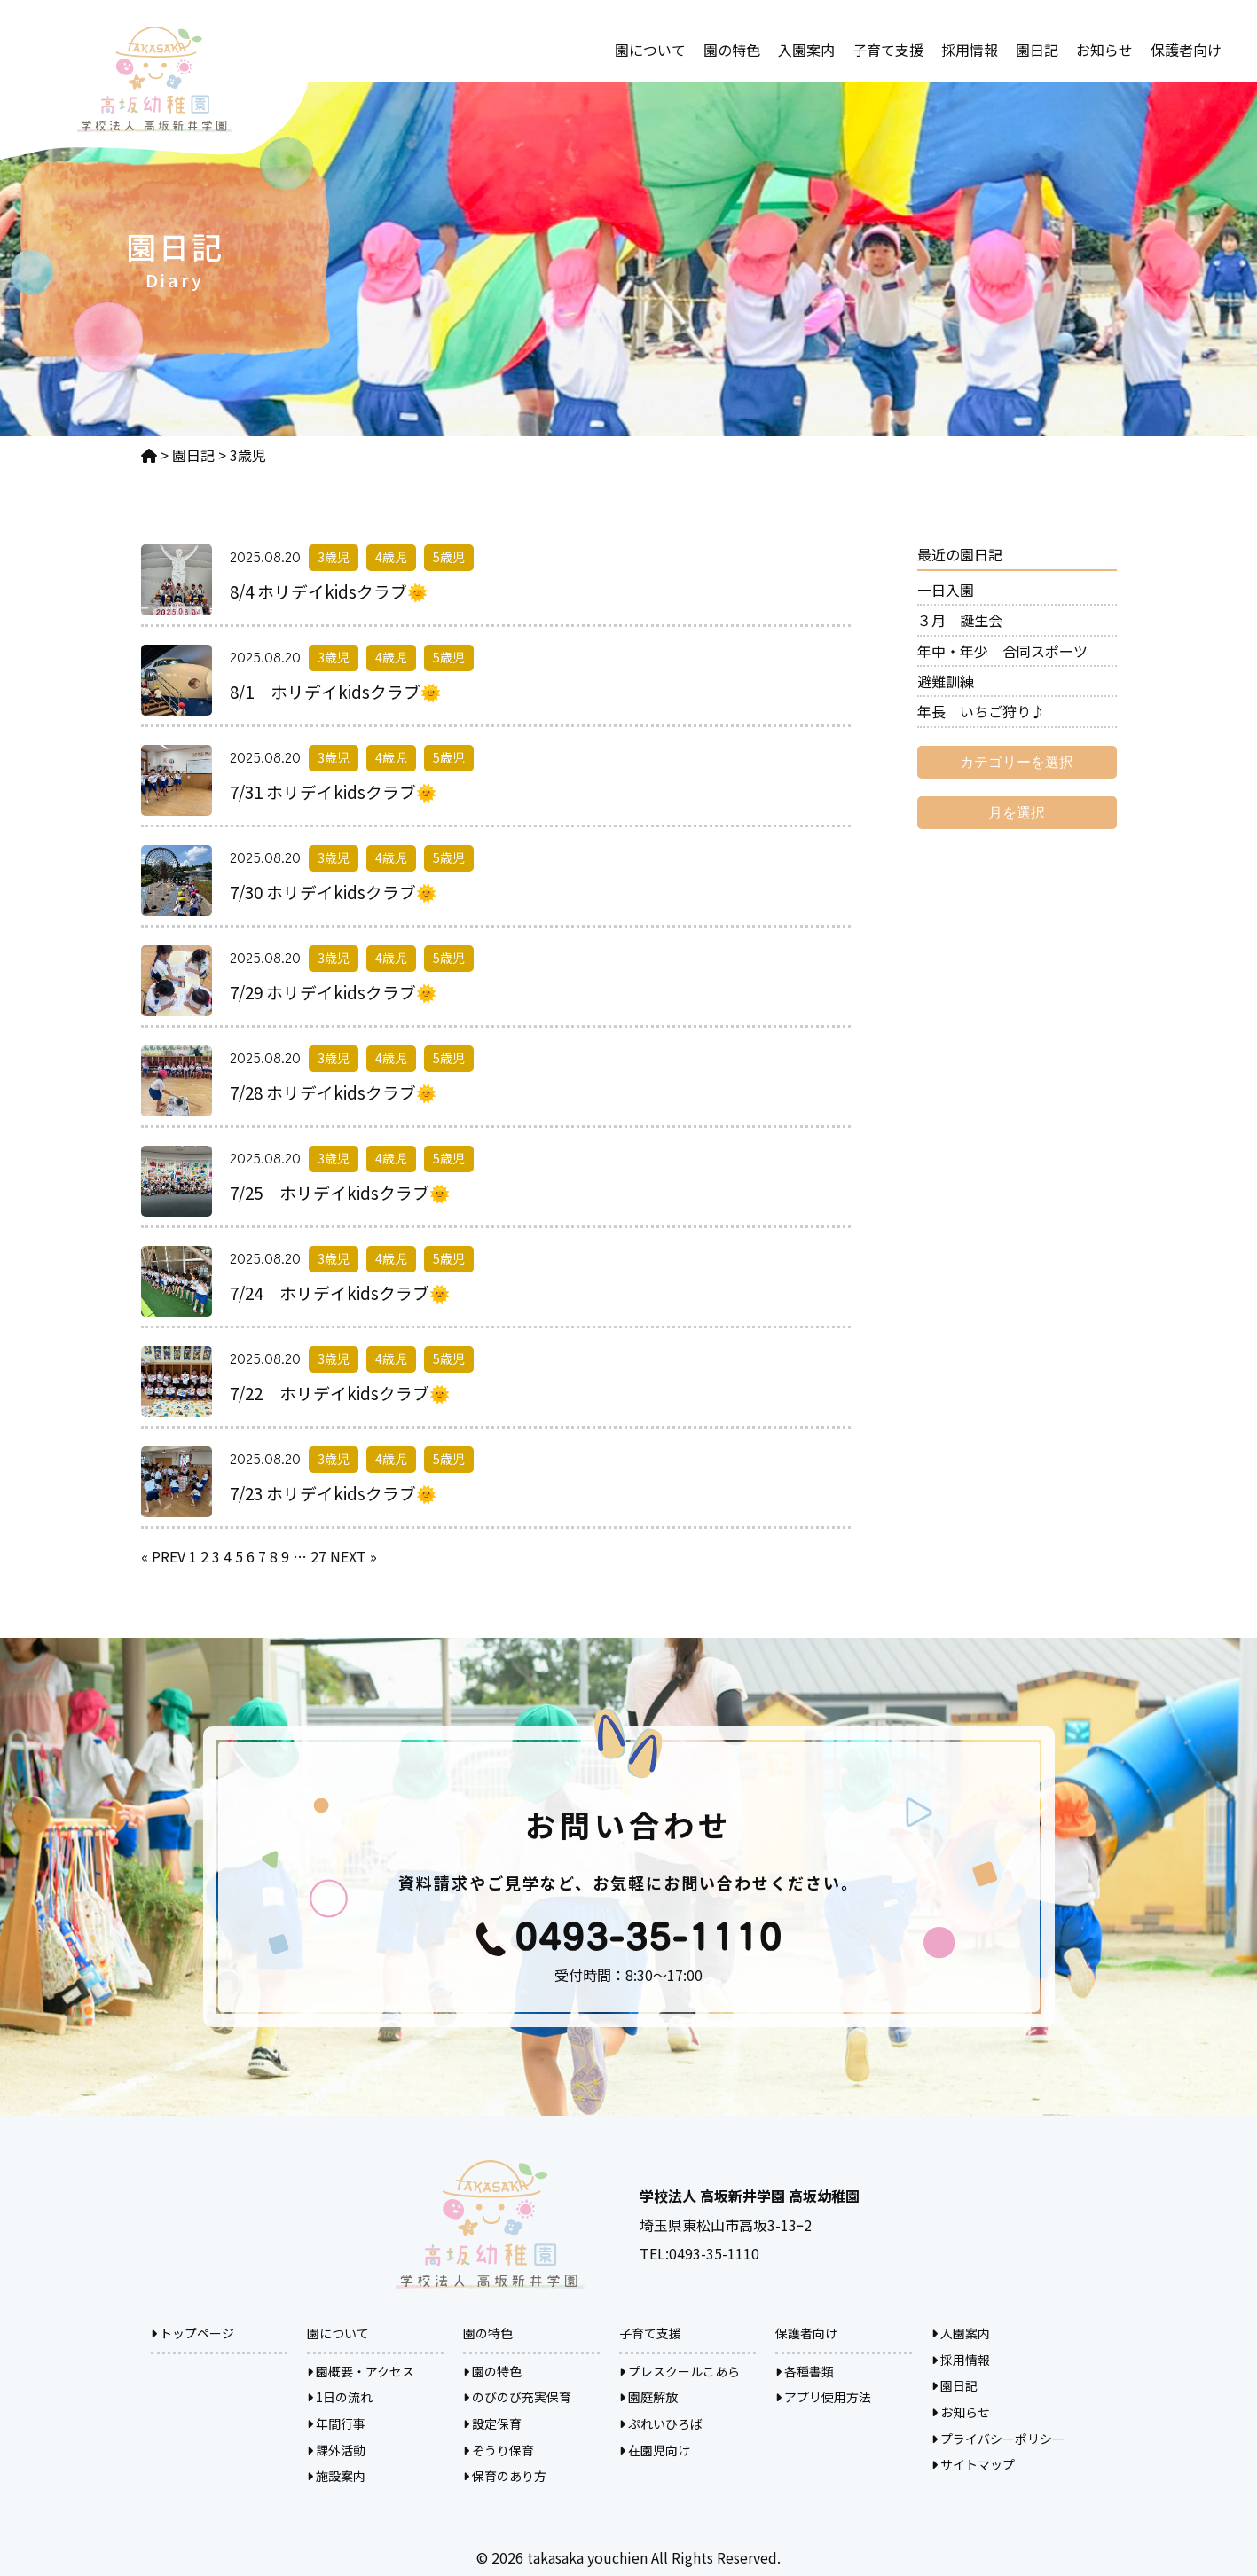 This screenshot has width=1257, height=2576. What do you see at coordinates (648, 2397) in the screenshot?
I see `園庭解放` at bounding box center [648, 2397].